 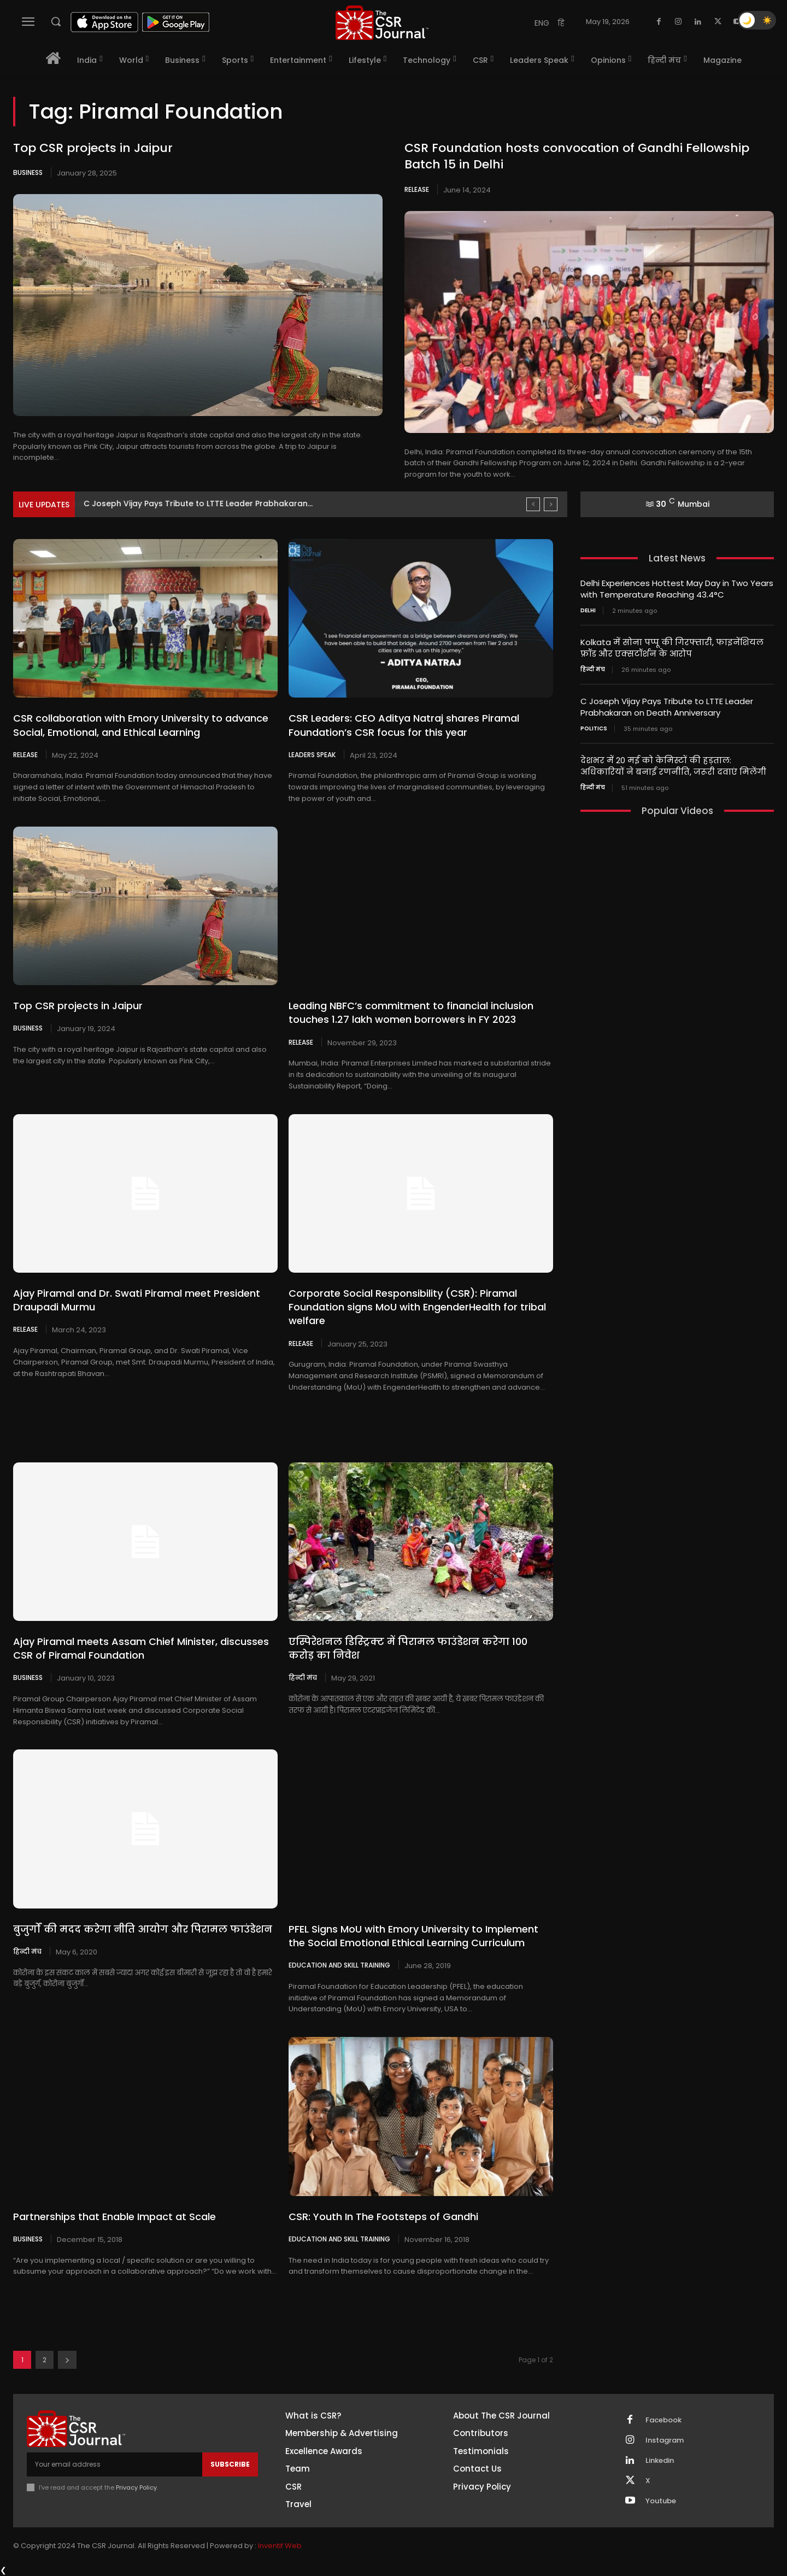 What do you see at coordinates (416, 189) in the screenshot?
I see `Release` at bounding box center [416, 189].